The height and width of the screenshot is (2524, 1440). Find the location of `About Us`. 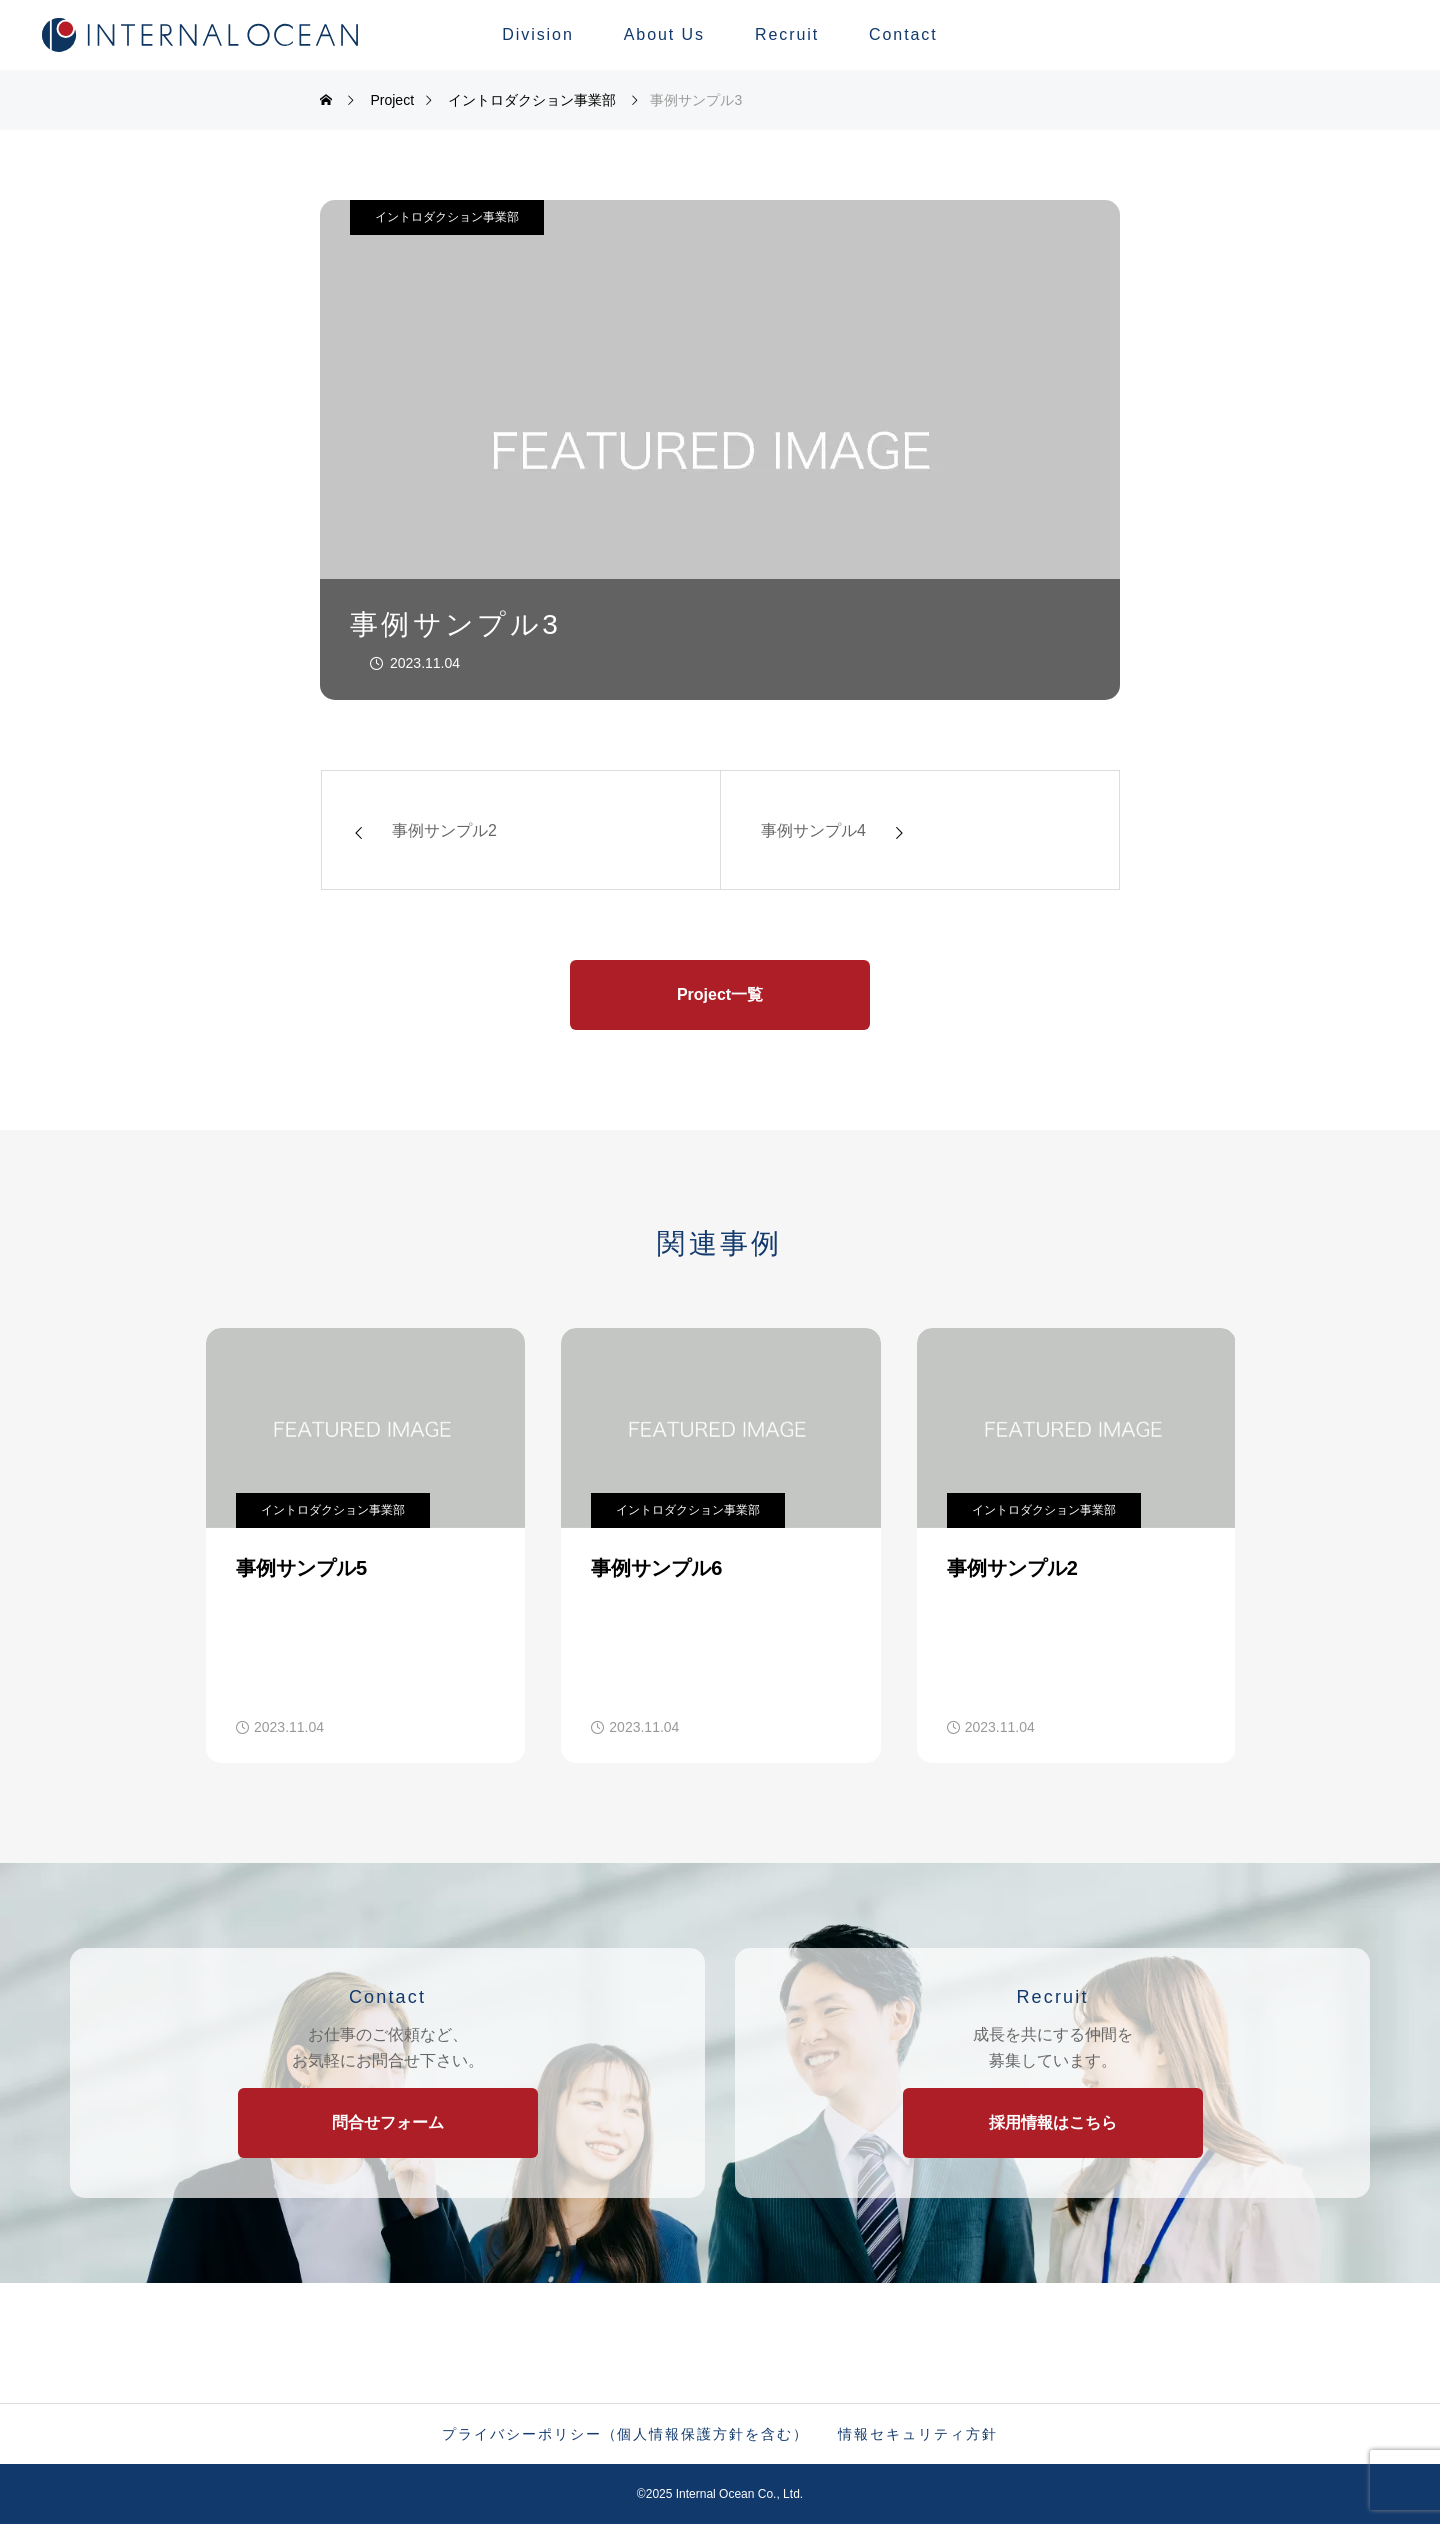

About Us is located at coordinates (664, 34).